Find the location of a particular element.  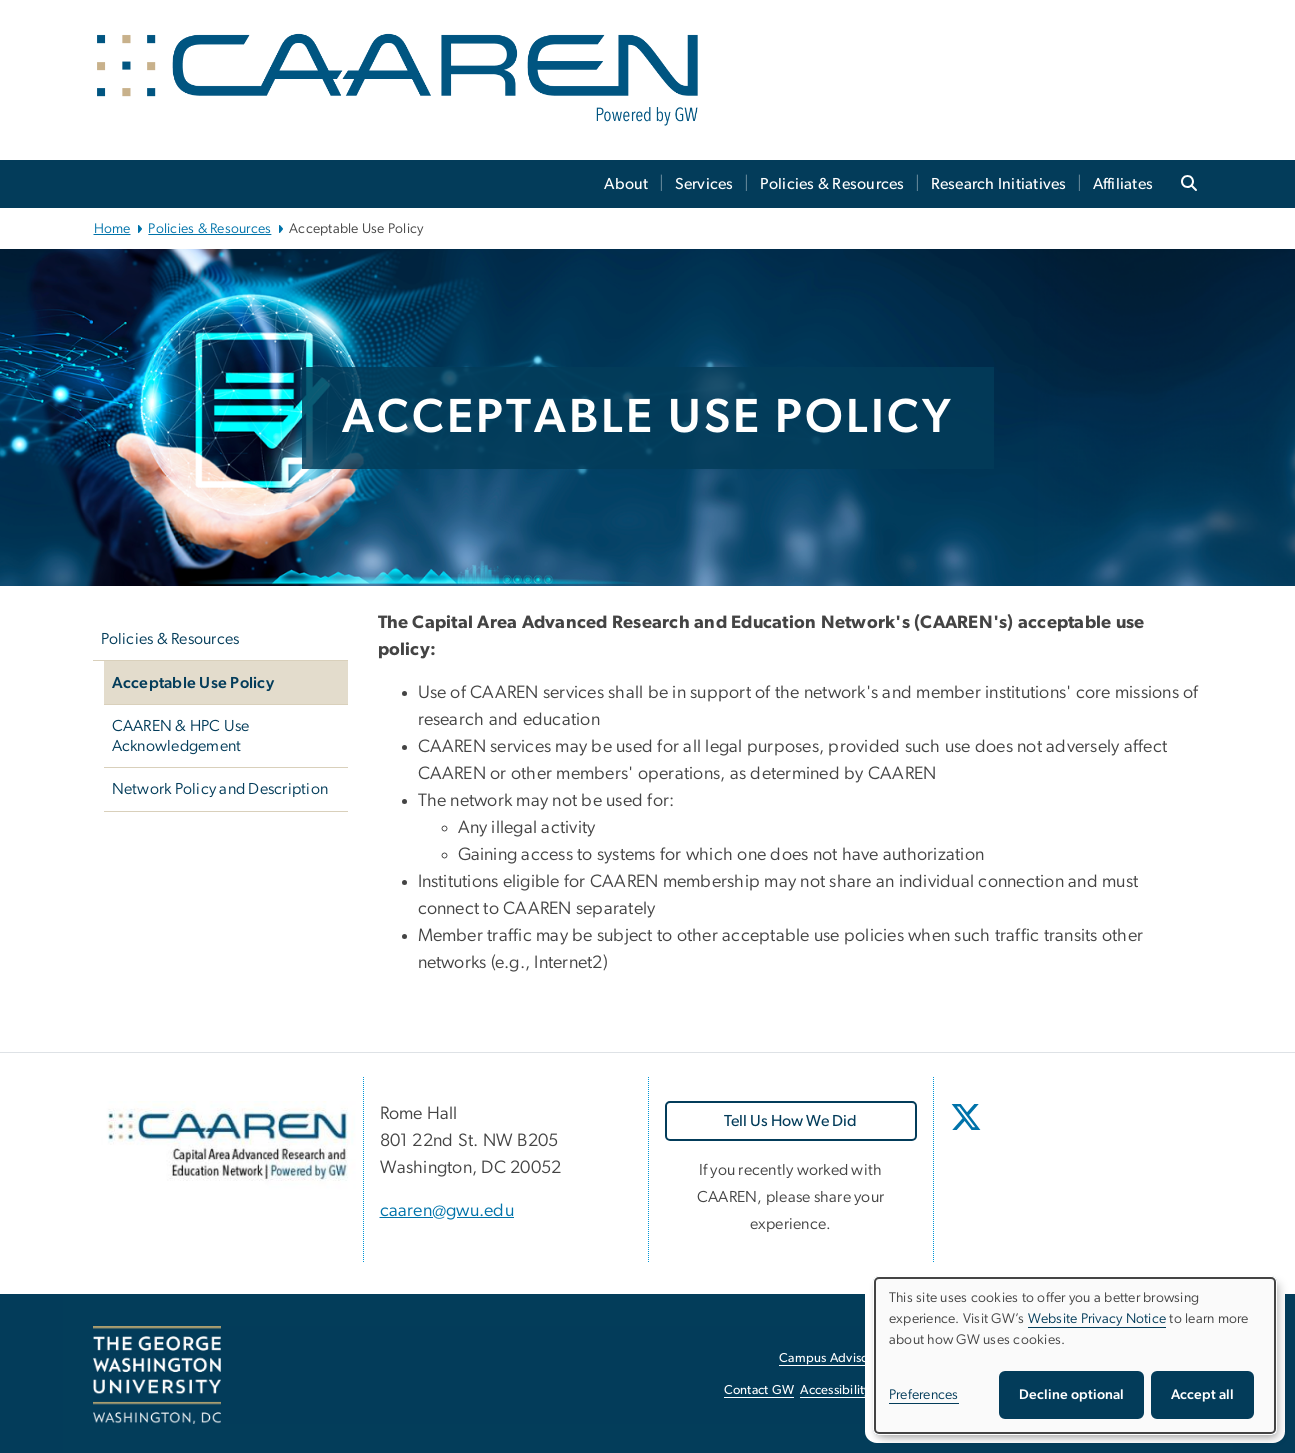

Home is located at coordinates (112, 229).